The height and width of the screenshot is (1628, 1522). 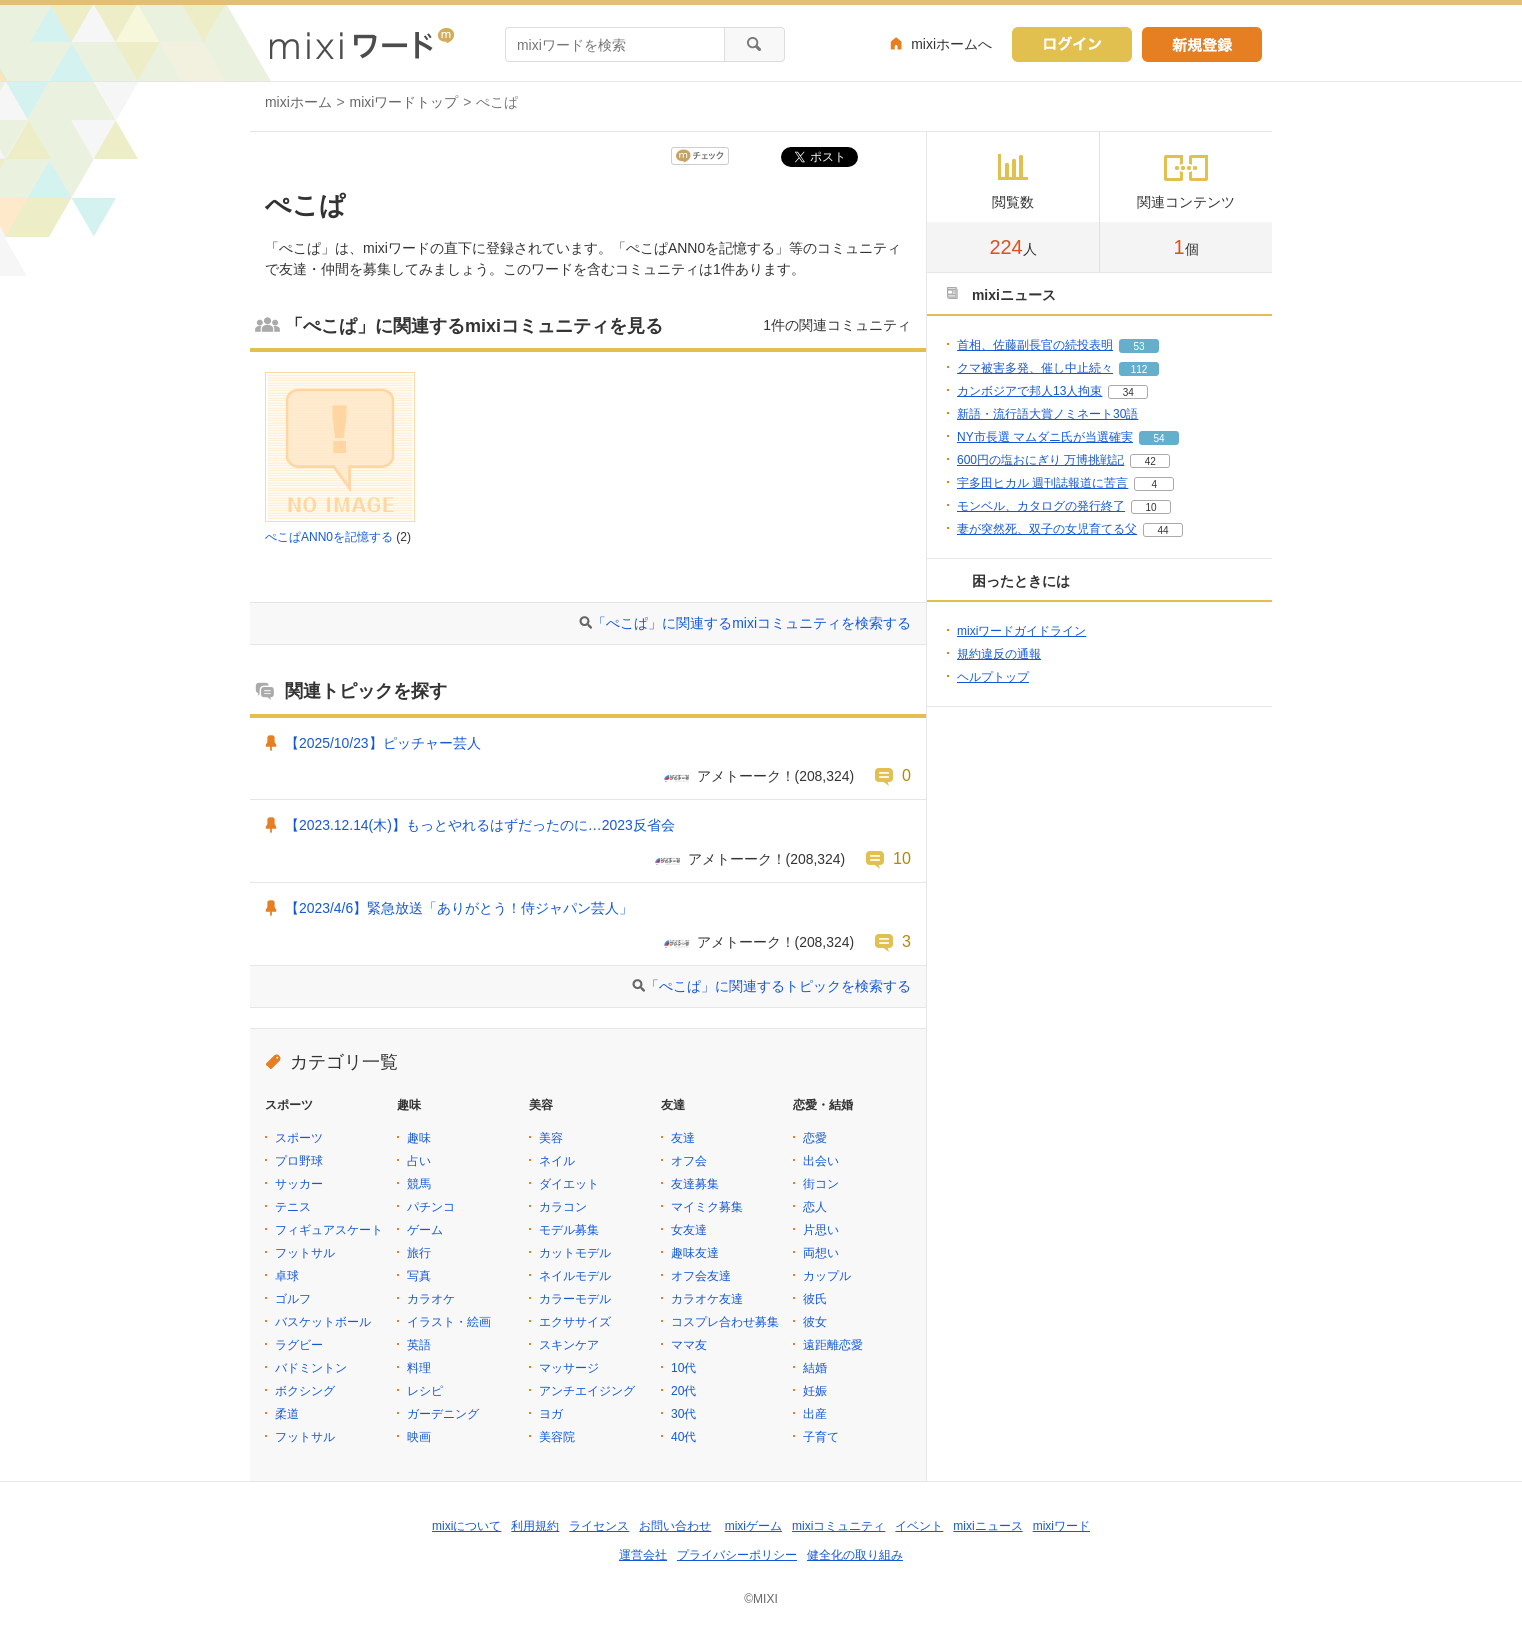 I want to click on ママ友, so click(x=689, y=1345).